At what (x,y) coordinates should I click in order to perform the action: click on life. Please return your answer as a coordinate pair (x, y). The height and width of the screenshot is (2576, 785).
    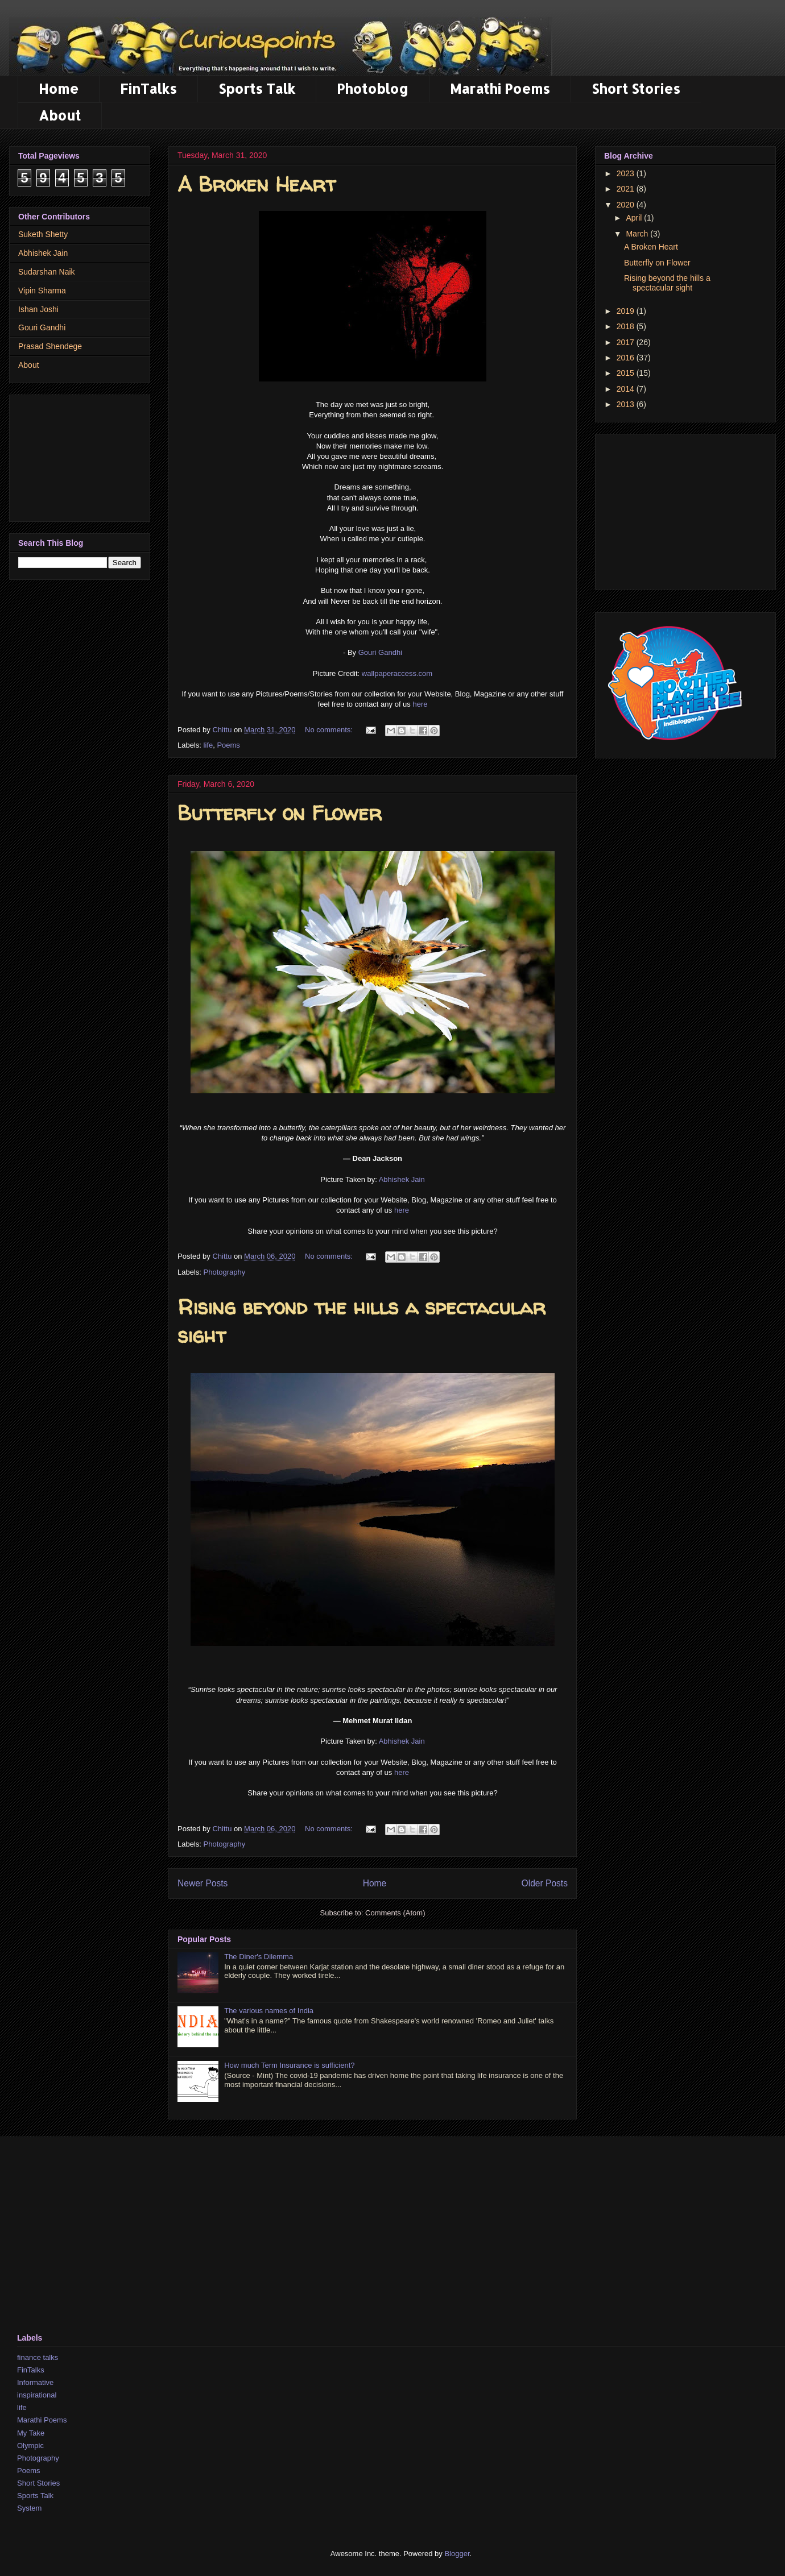
    Looking at the image, I should click on (208, 745).